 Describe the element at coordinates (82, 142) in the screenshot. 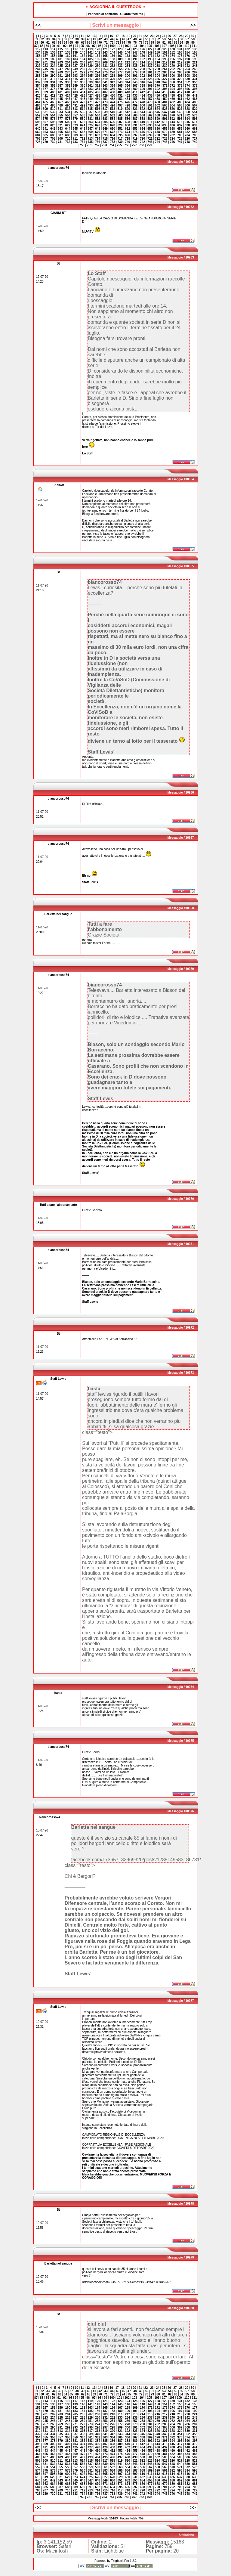

I see `734` at that location.